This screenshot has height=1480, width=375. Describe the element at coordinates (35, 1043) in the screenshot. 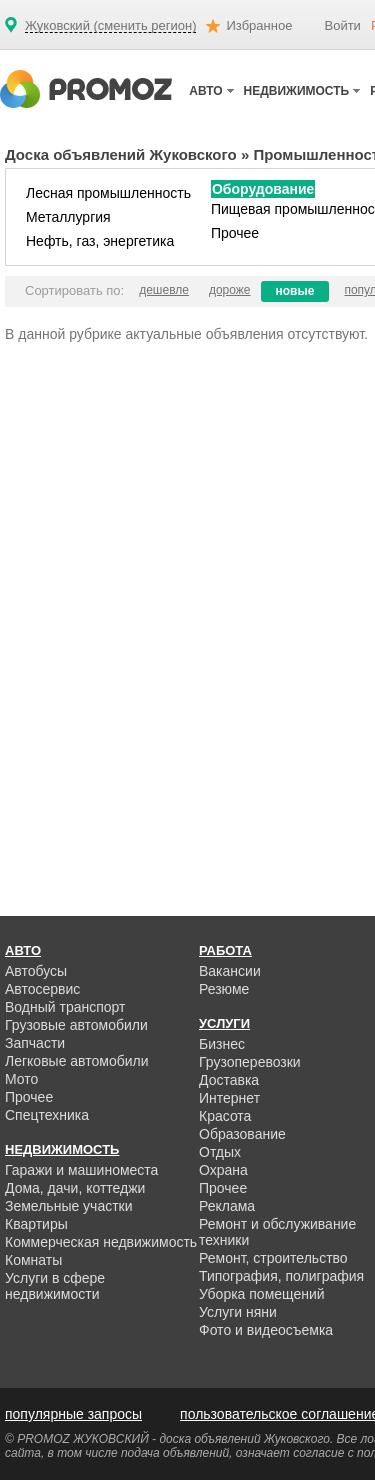

I see `Запчасти` at that location.